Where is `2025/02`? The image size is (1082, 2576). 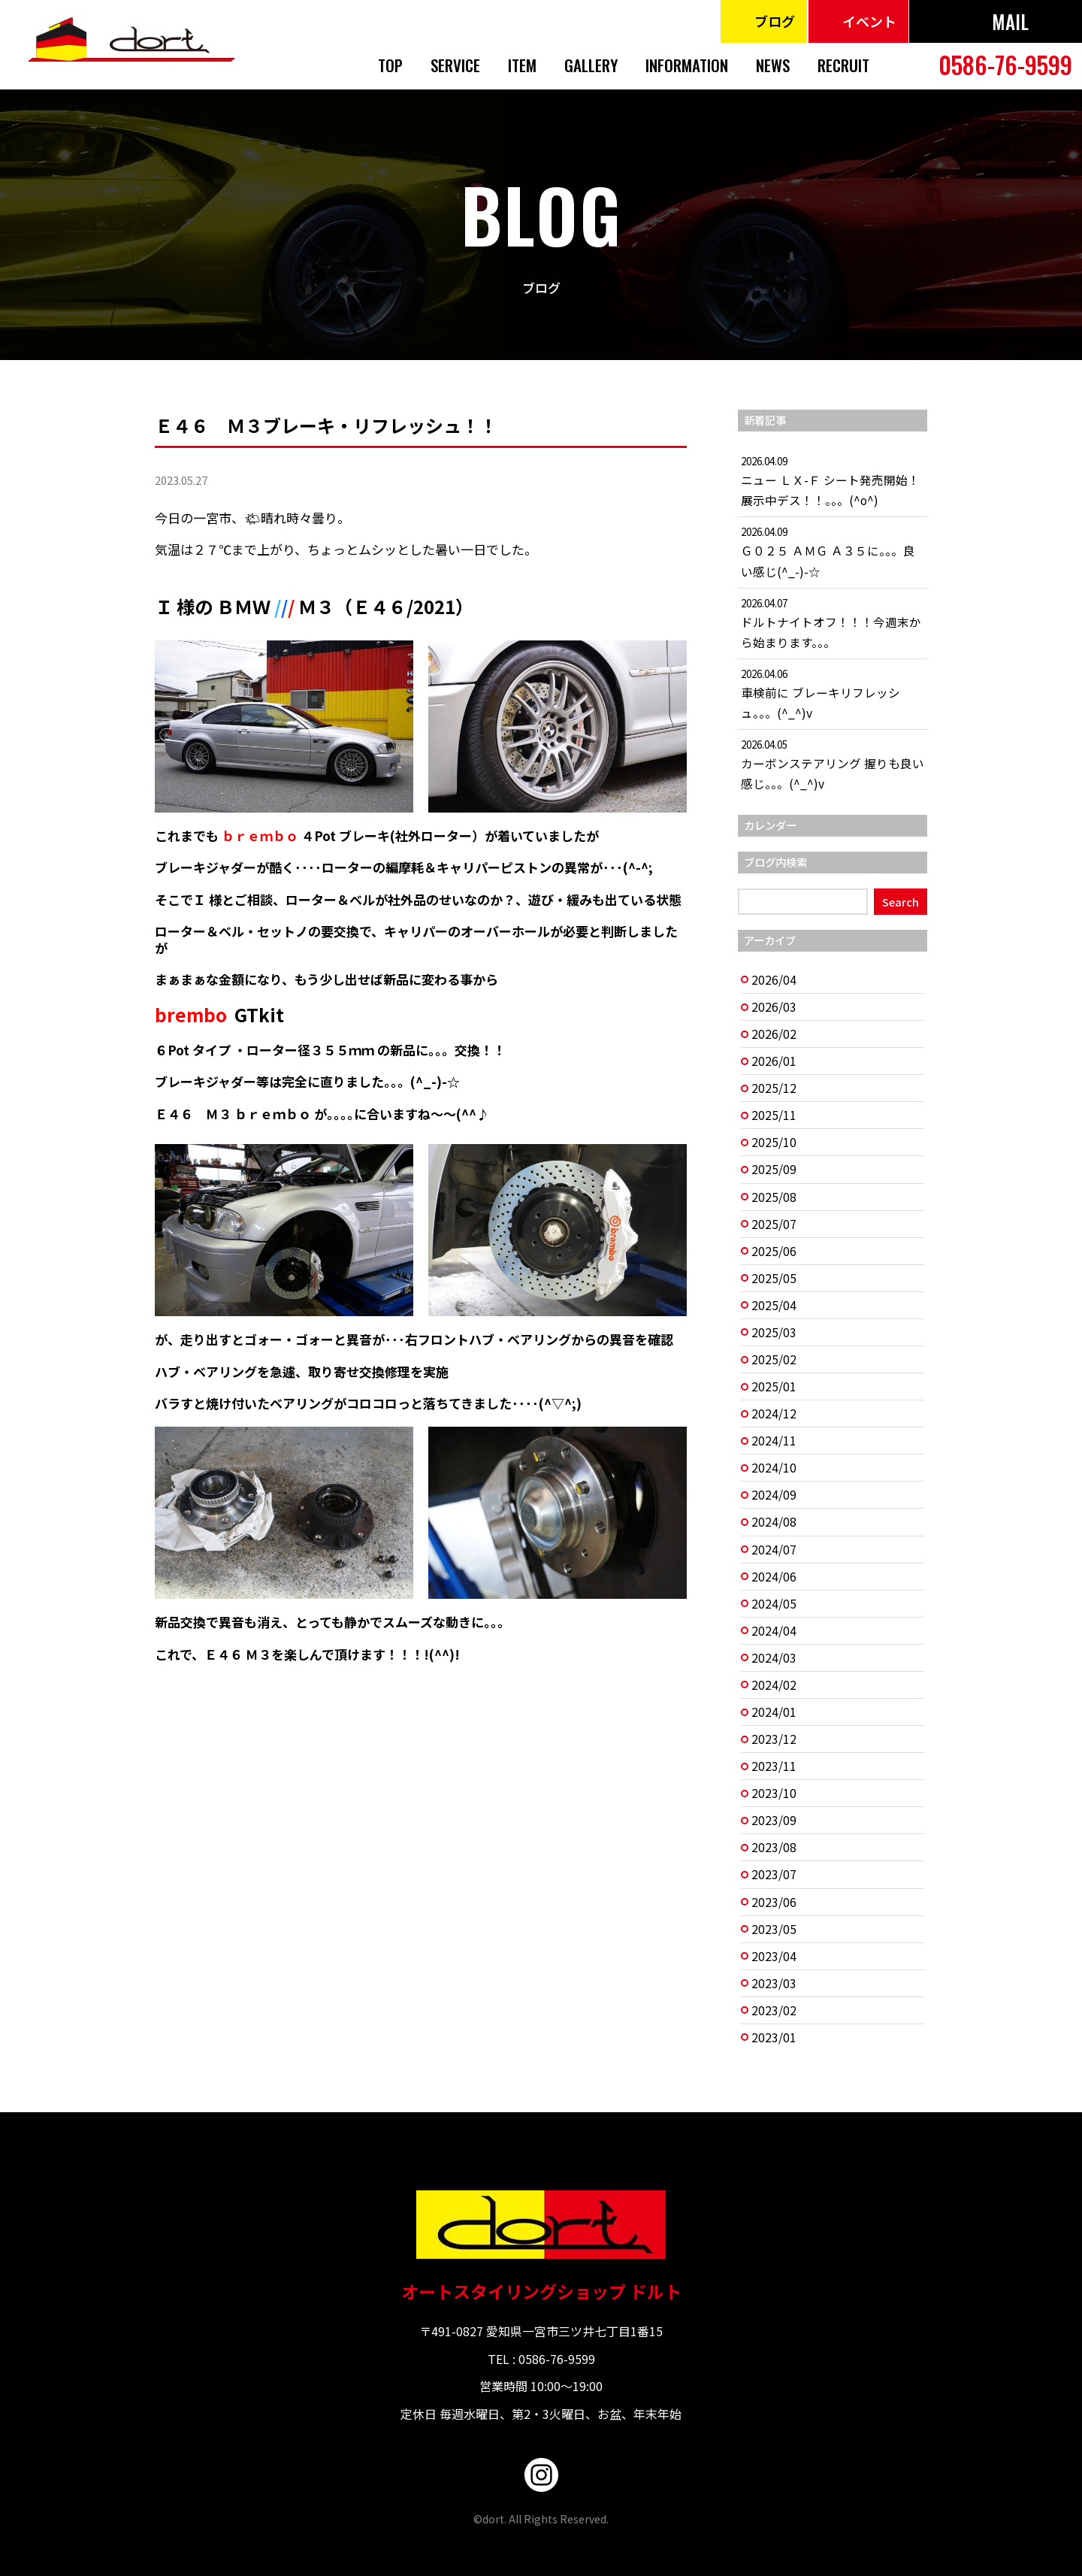
2025/02 is located at coordinates (773, 1359).